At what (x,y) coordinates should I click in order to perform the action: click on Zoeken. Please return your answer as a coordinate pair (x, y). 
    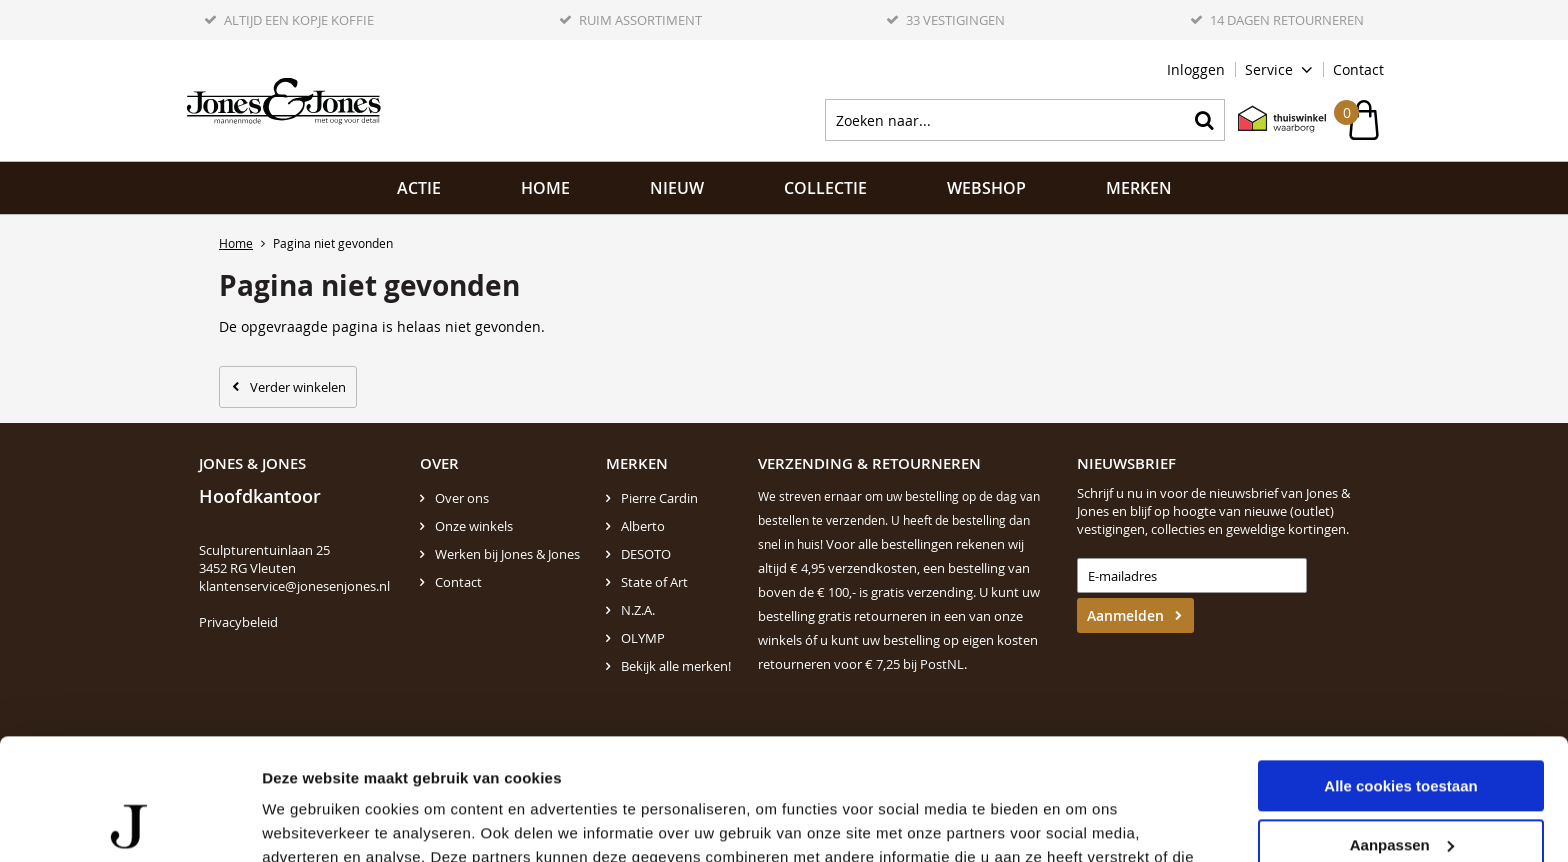
    Looking at the image, I should click on (1204, 120).